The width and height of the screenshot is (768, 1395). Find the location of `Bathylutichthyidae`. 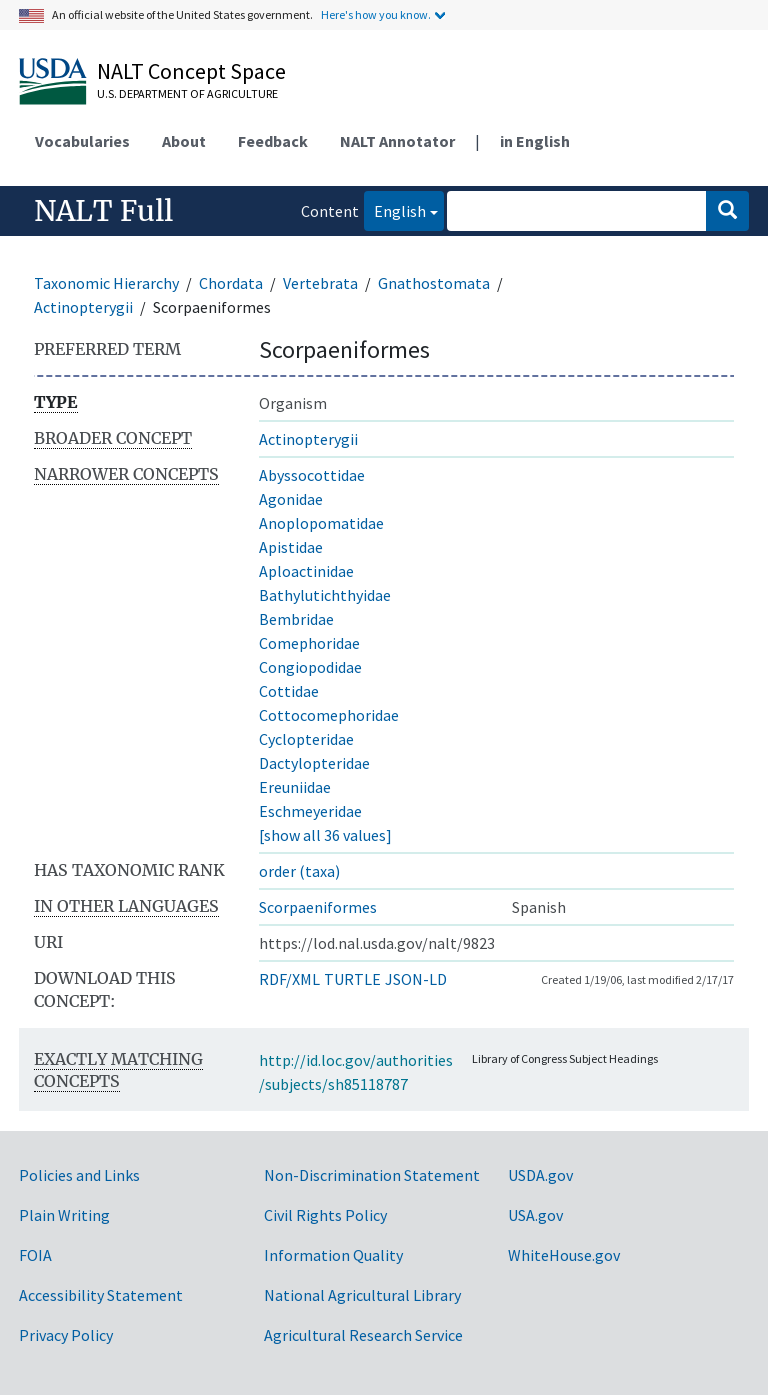

Bathylutichthyidae is located at coordinates (325, 595).